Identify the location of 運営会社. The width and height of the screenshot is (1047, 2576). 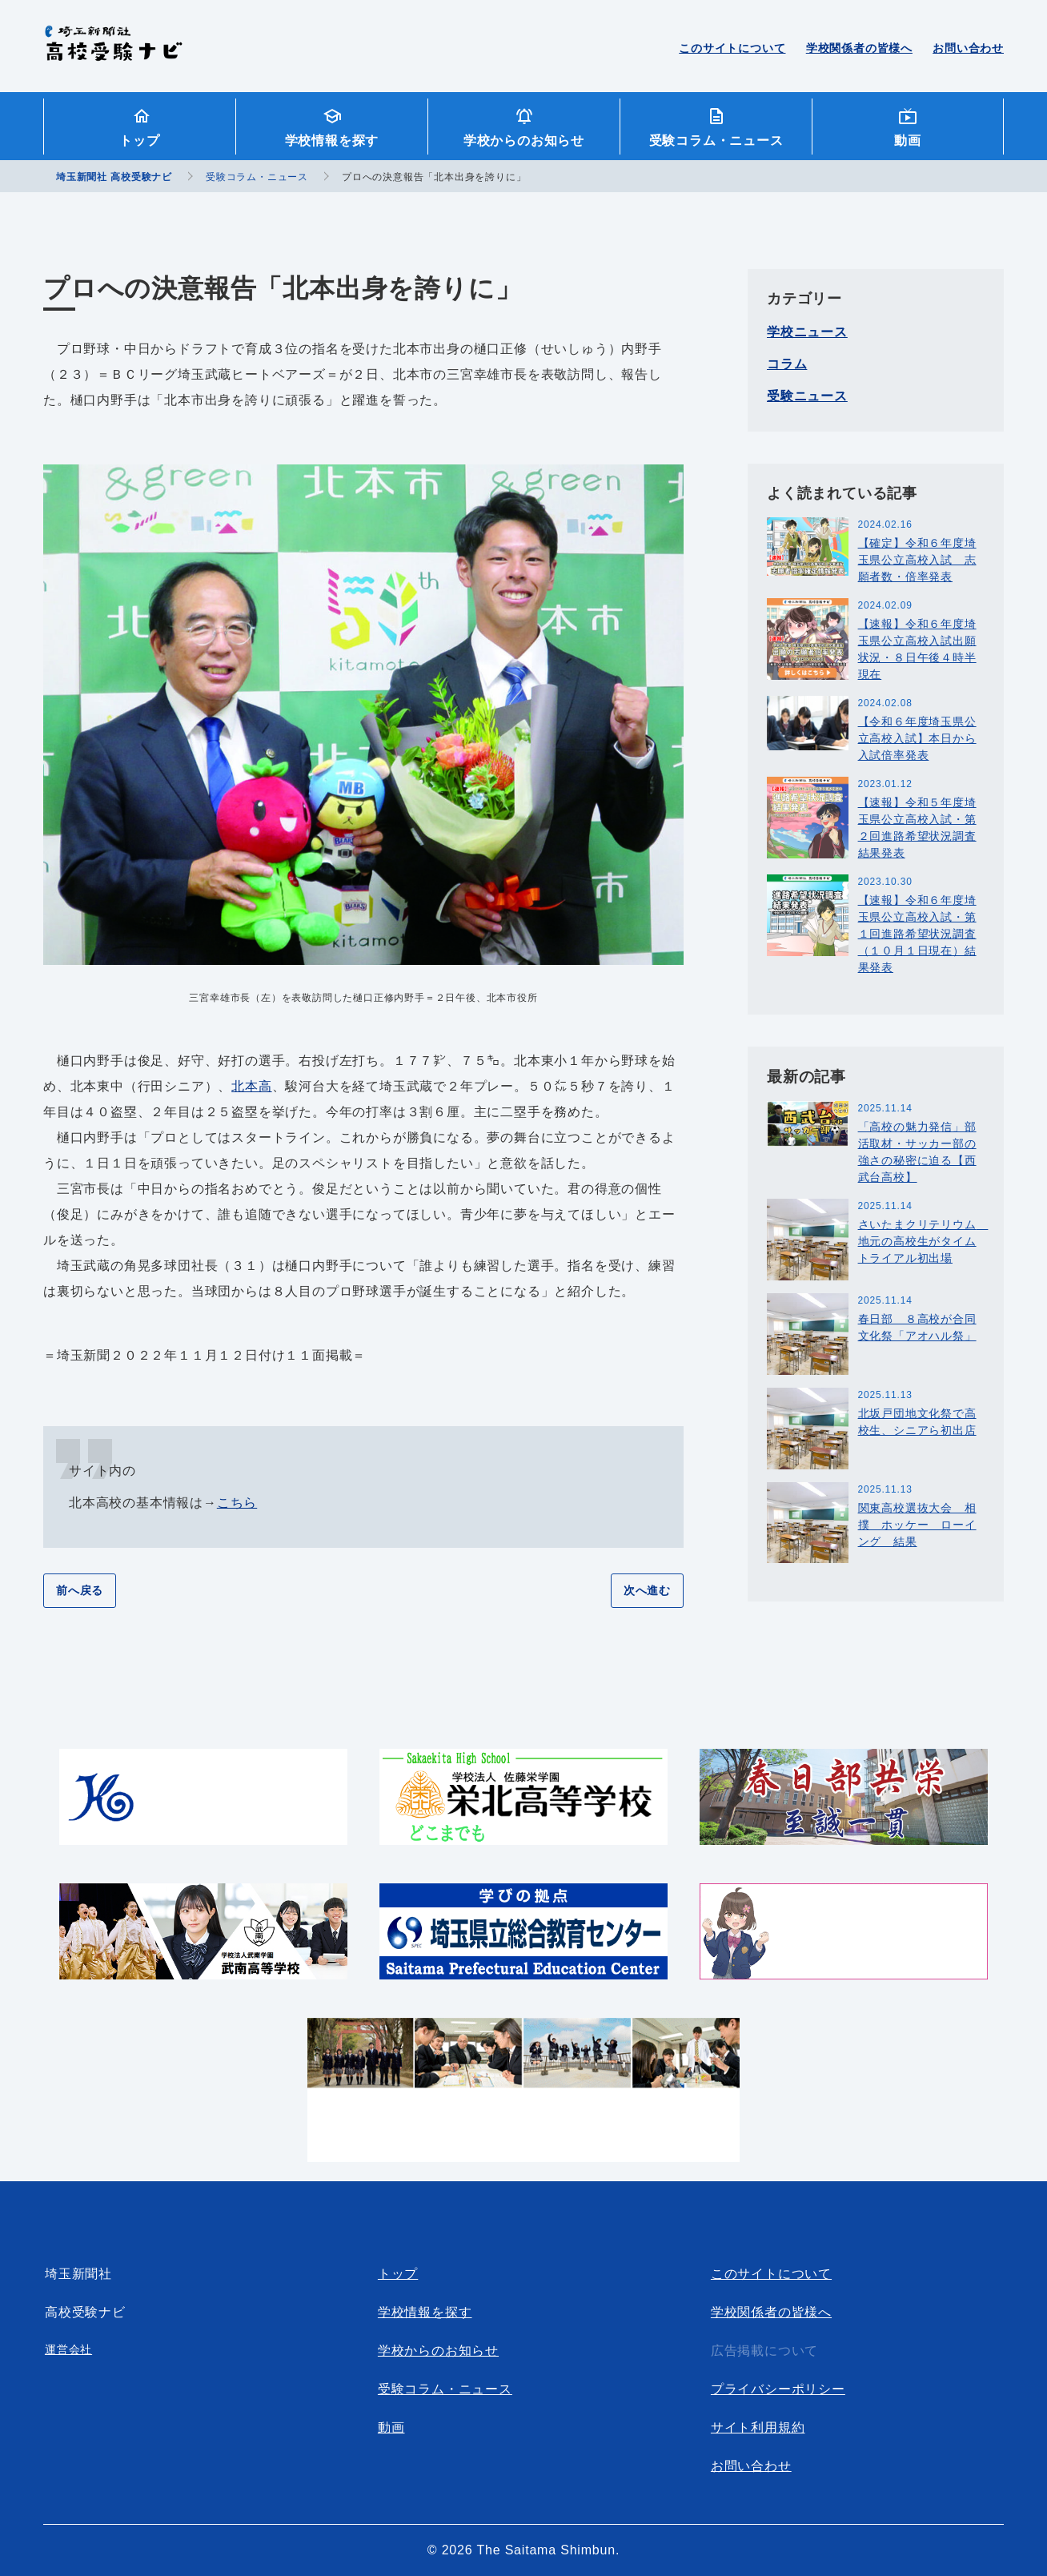
(68, 2349).